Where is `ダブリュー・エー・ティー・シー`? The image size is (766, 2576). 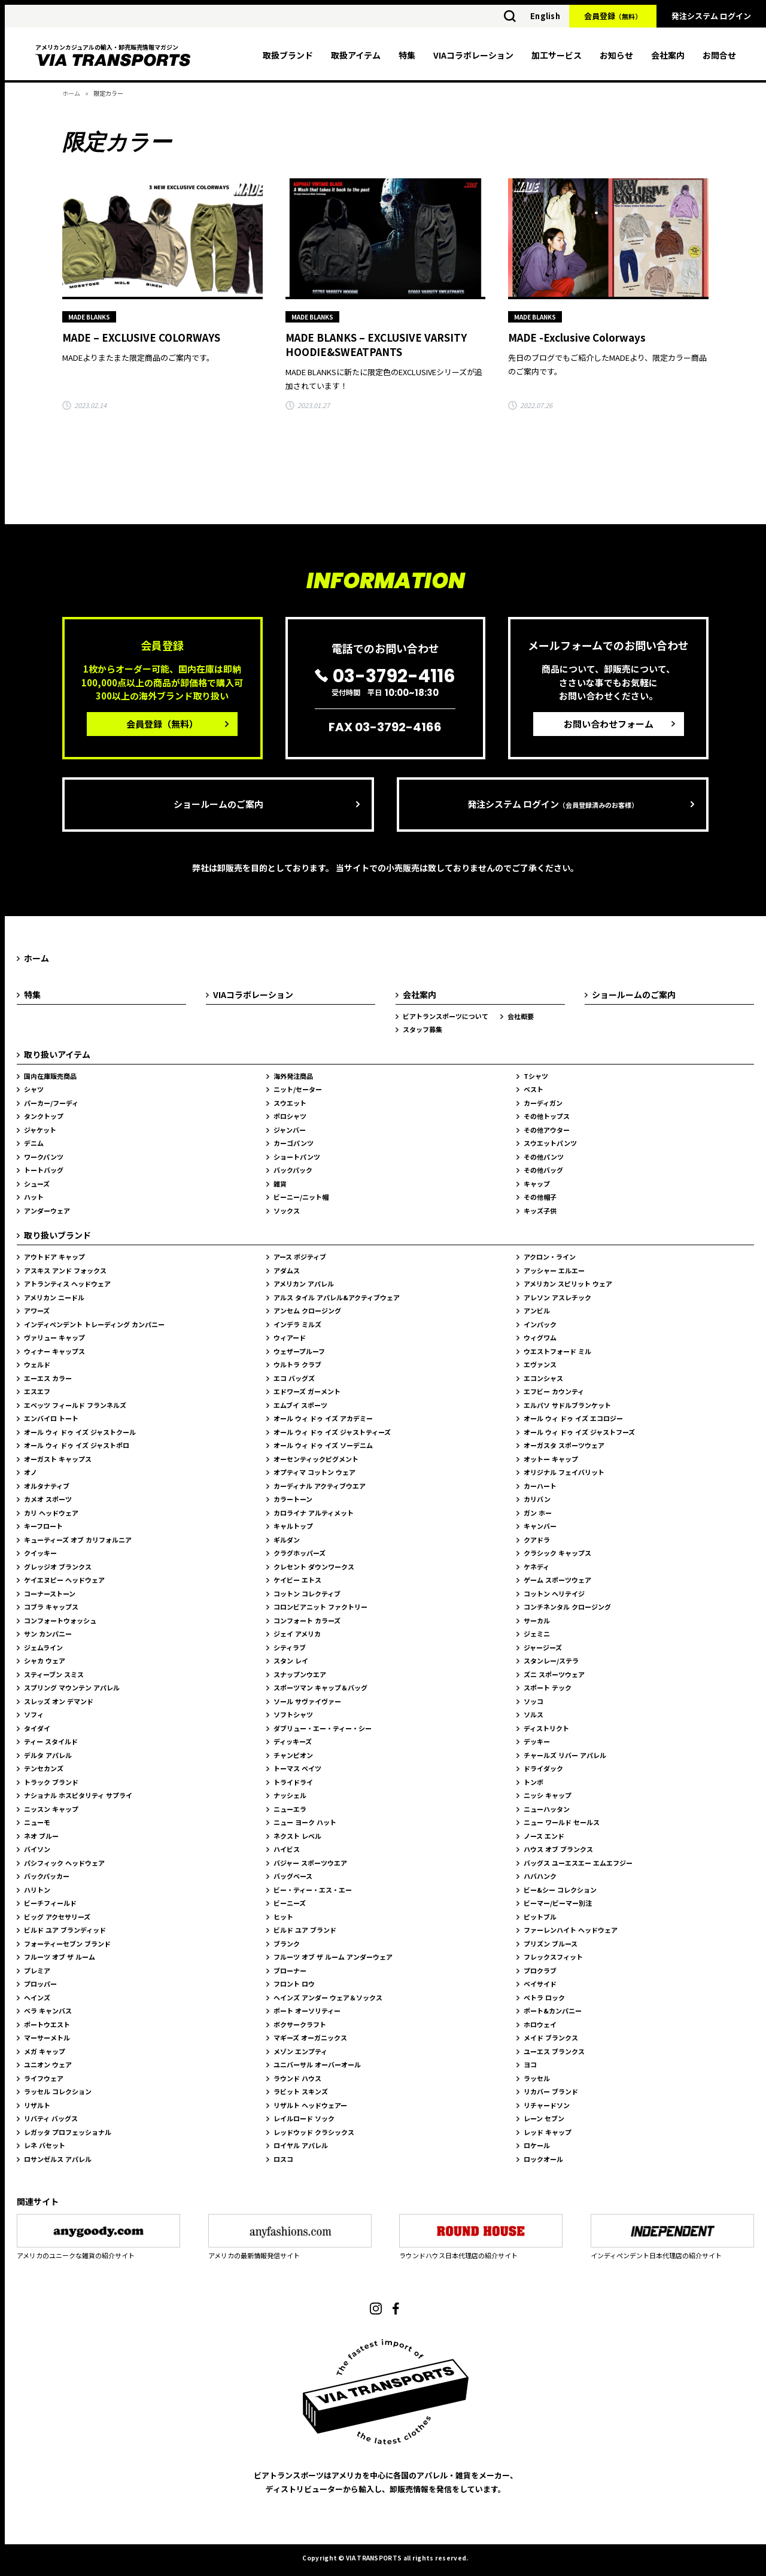
ダブリュー・エー・ティー・シー is located at coordinates (322, 1728).